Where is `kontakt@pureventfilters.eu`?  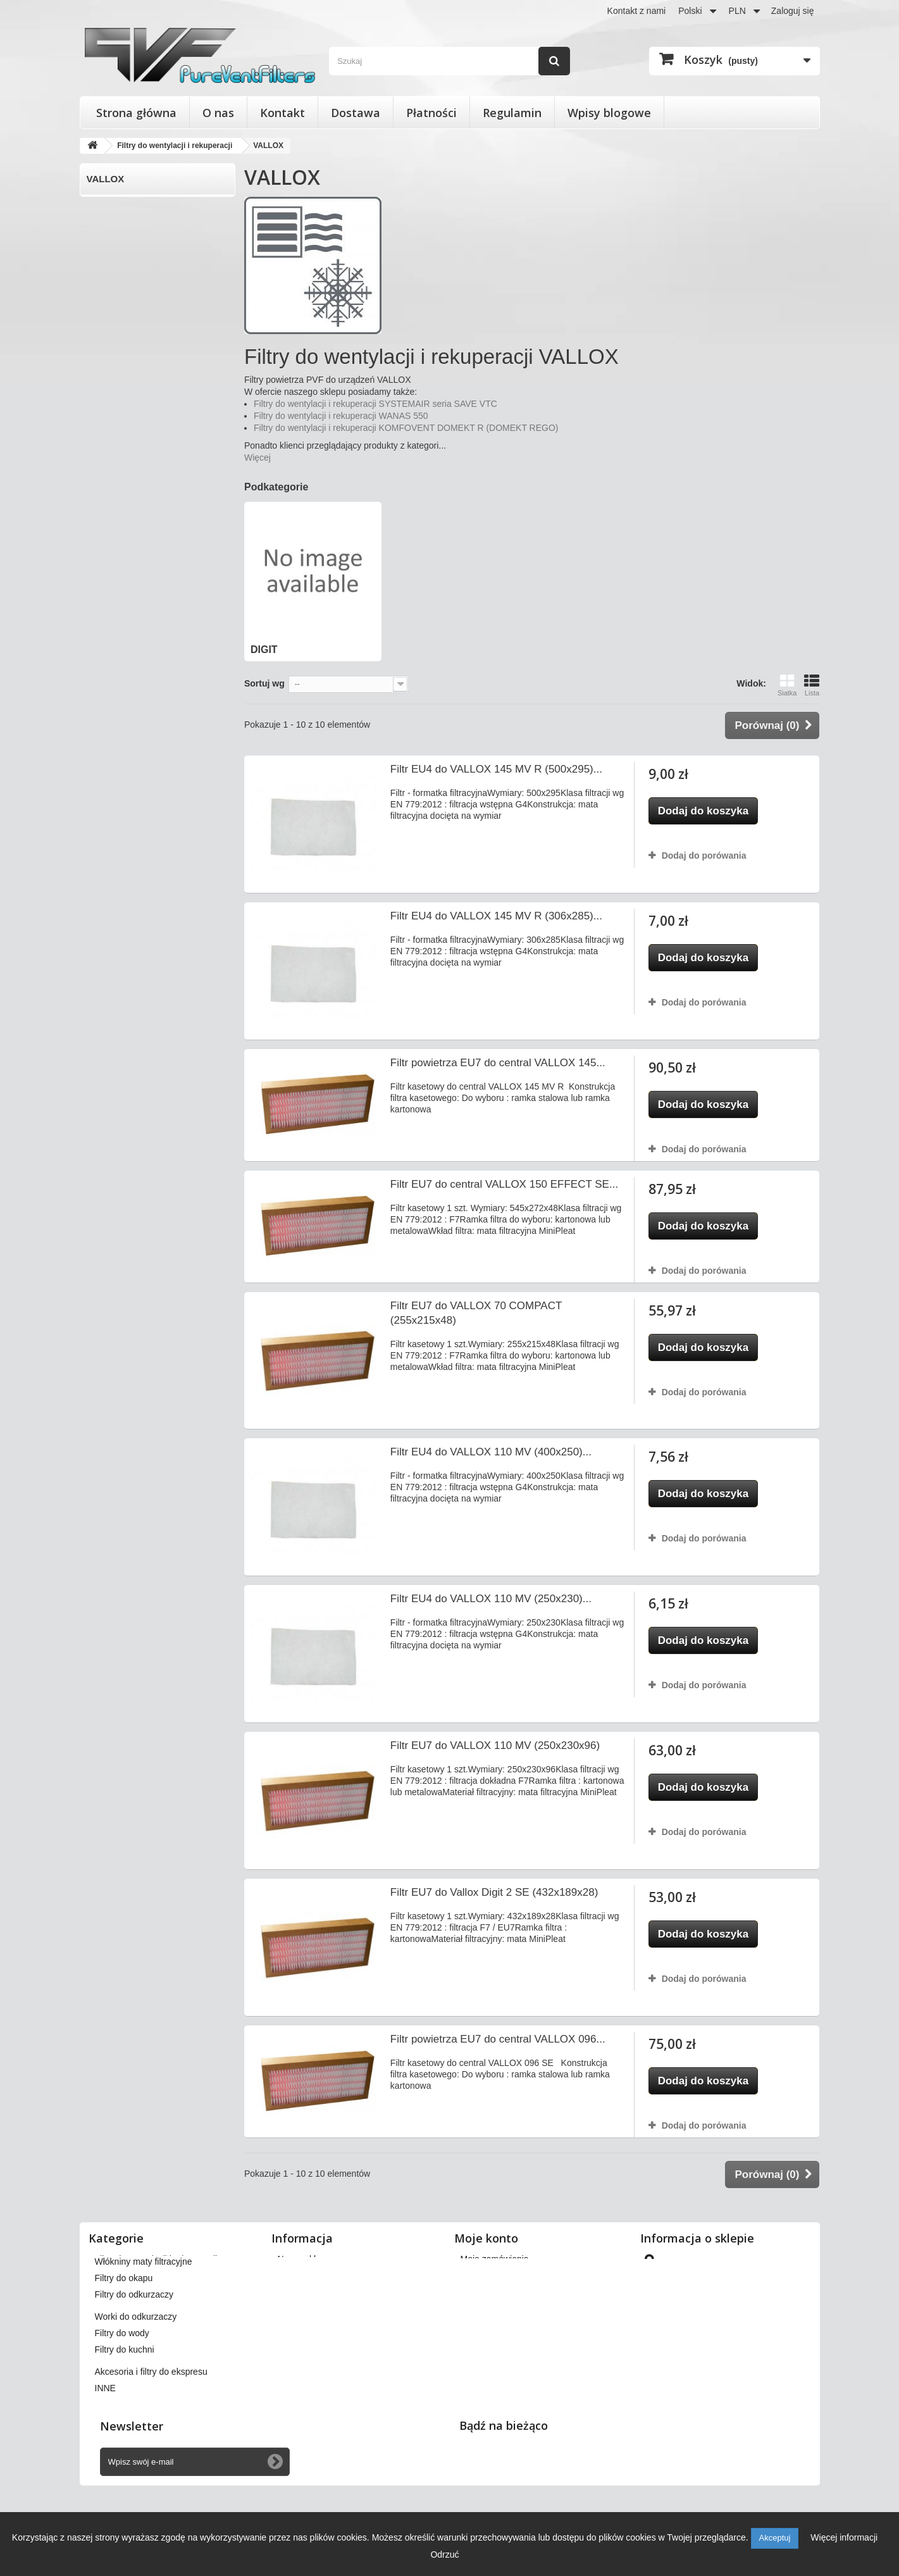 kontakt@pureventfilters.eu is located at coordinates (745, 2366).